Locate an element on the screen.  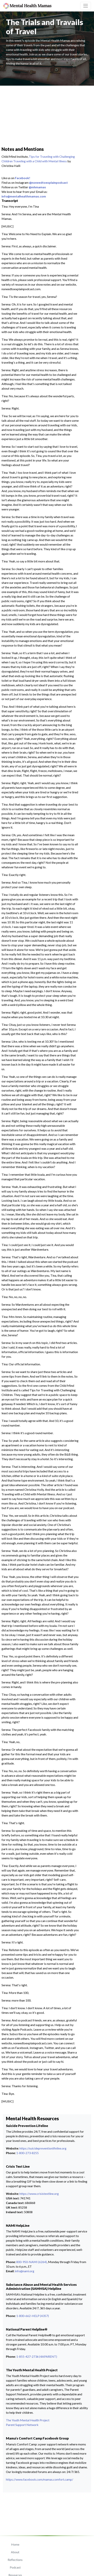
Parent Support Network is located at coordinates (22, 2425).